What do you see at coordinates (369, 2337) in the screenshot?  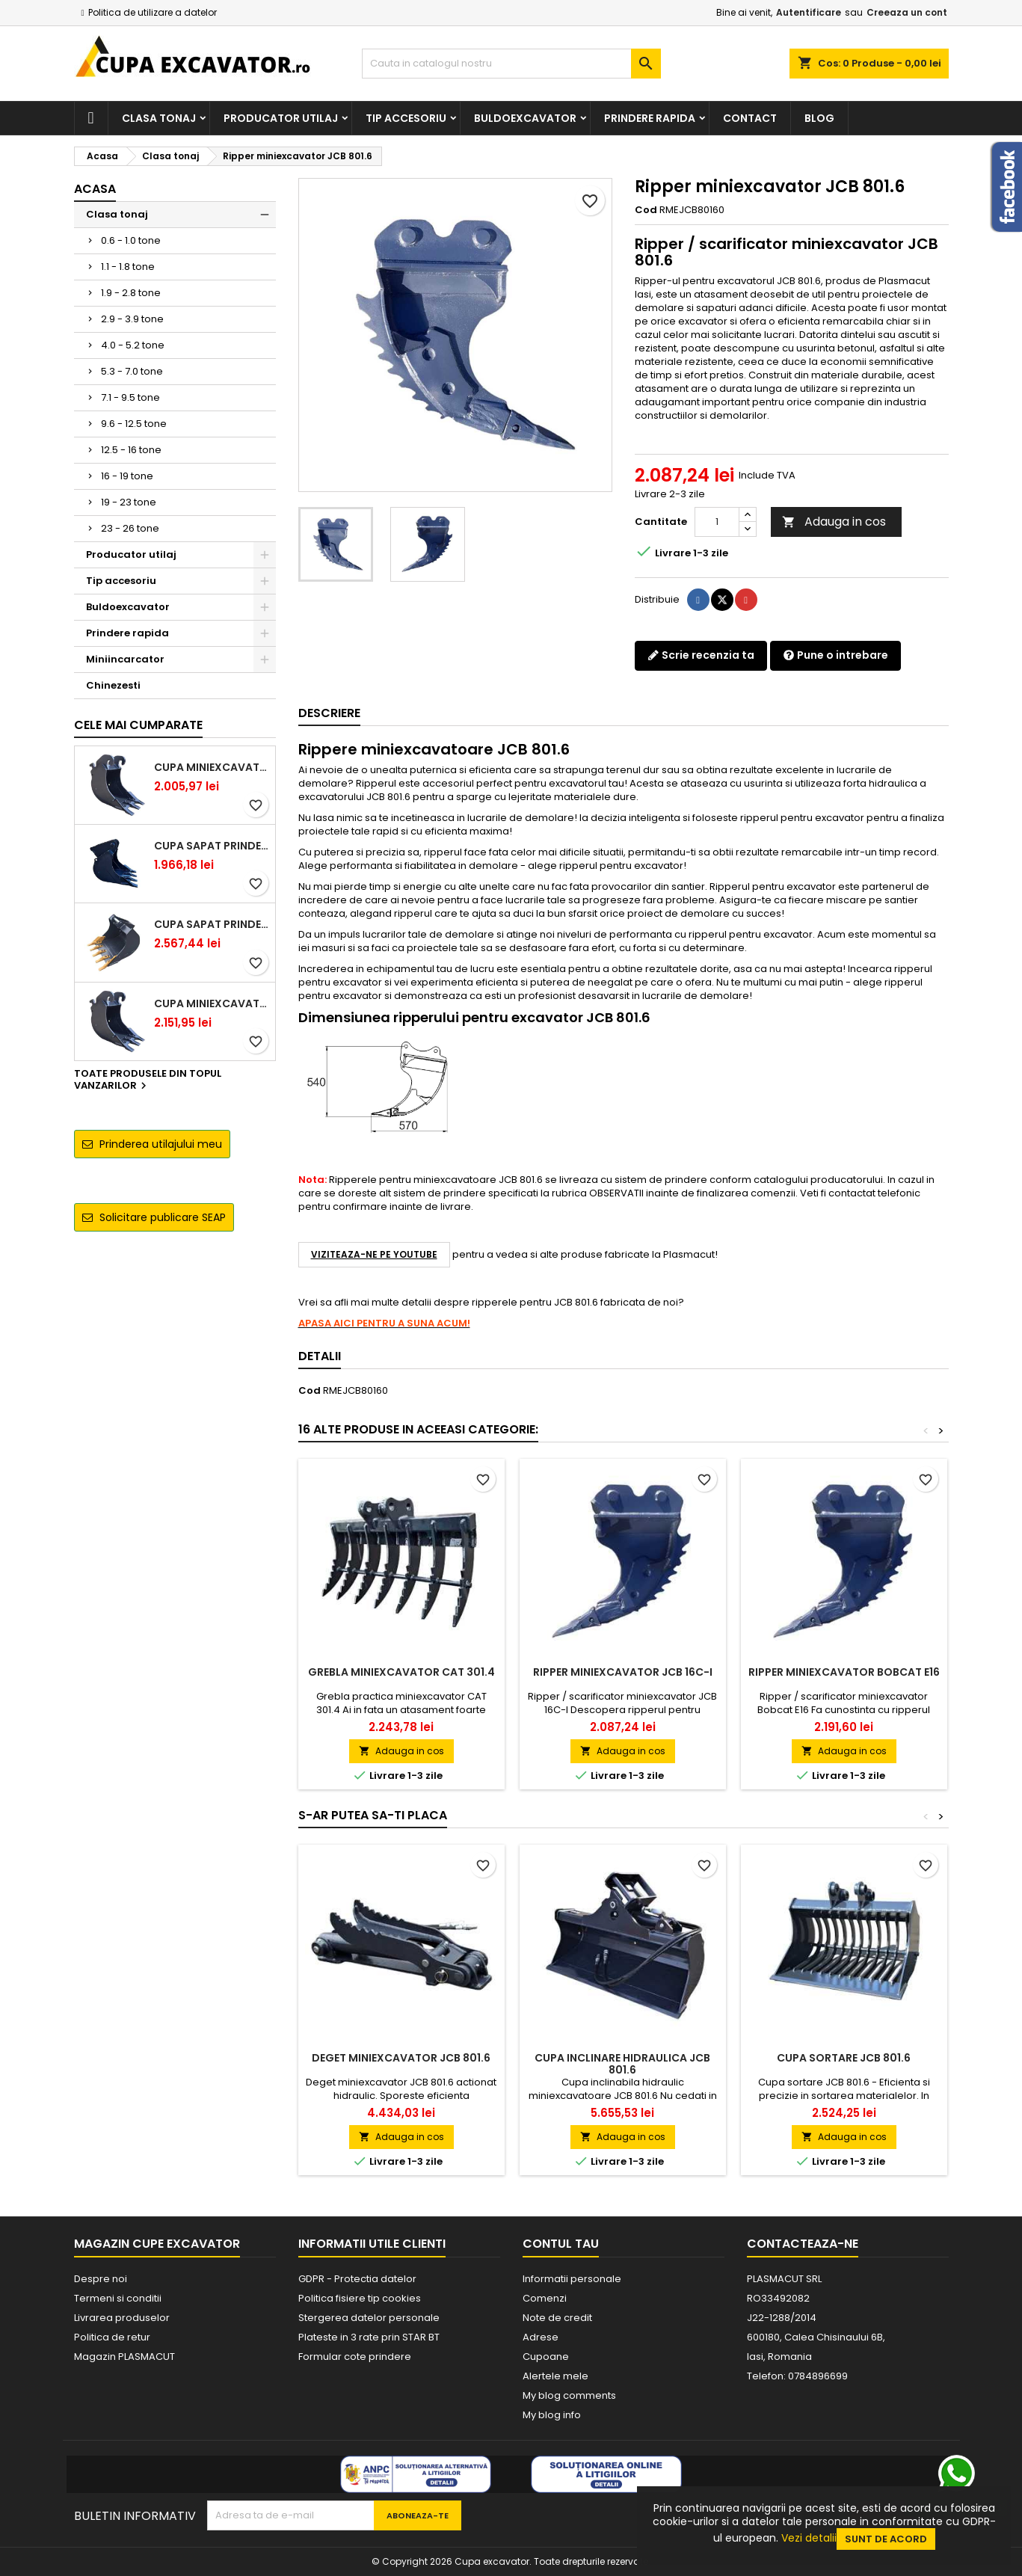 I see `Plateste in 3 rate prin STAR BT` at bounding box center [369, 2337].